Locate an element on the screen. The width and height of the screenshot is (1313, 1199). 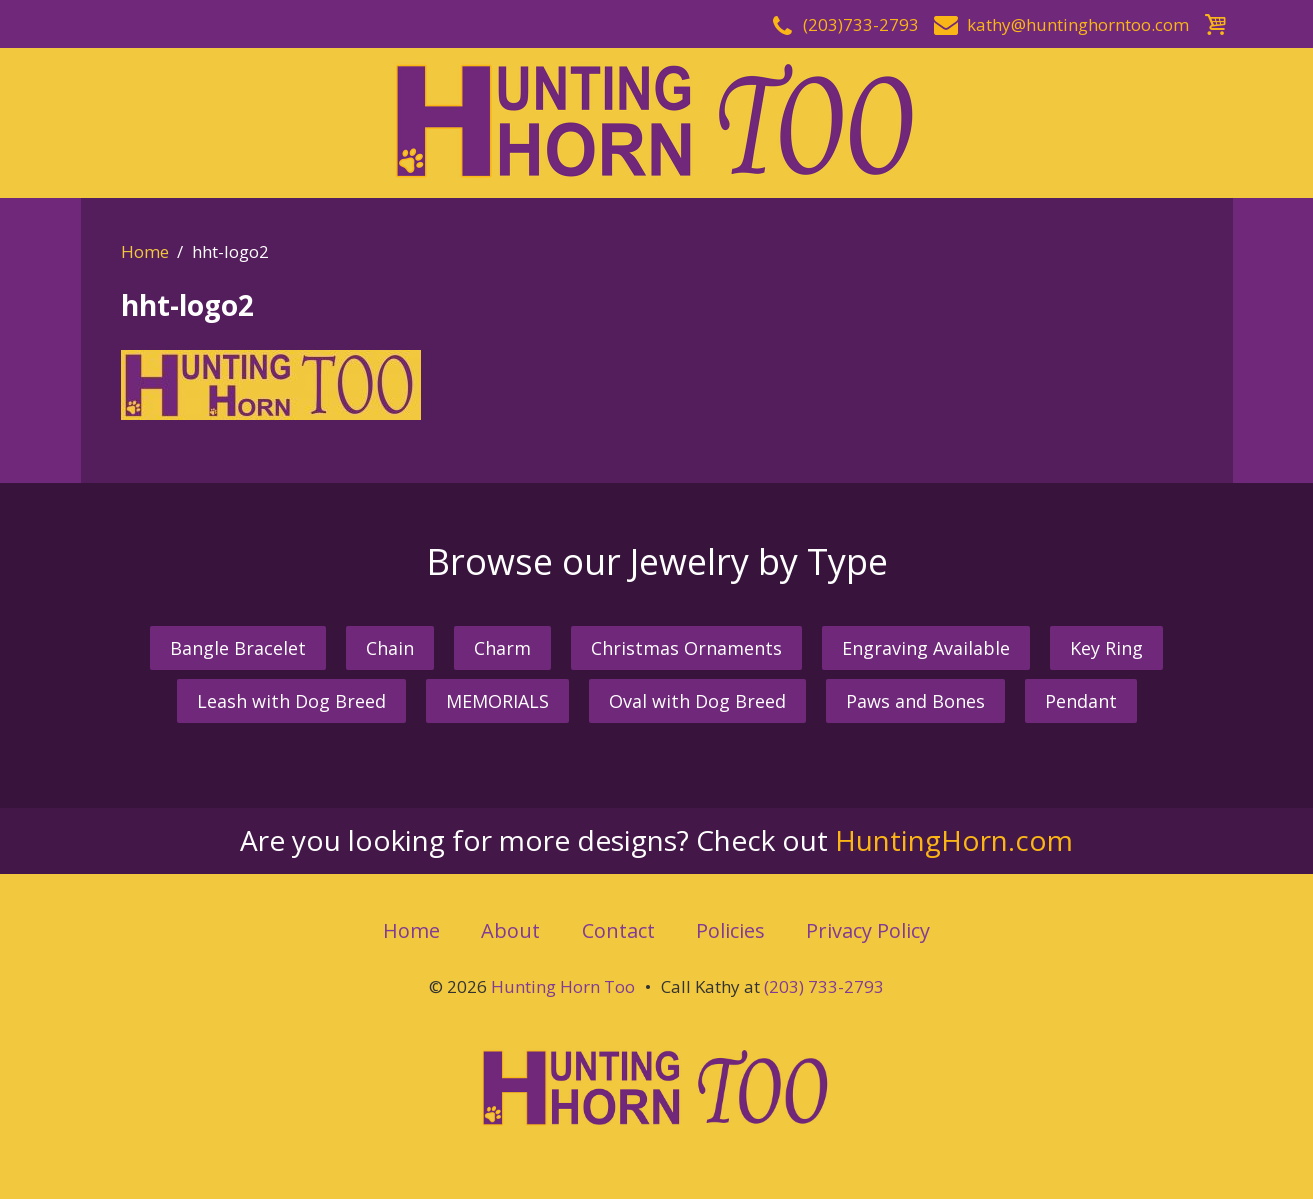
Paws and Bones is located at coordinates (915, 701).